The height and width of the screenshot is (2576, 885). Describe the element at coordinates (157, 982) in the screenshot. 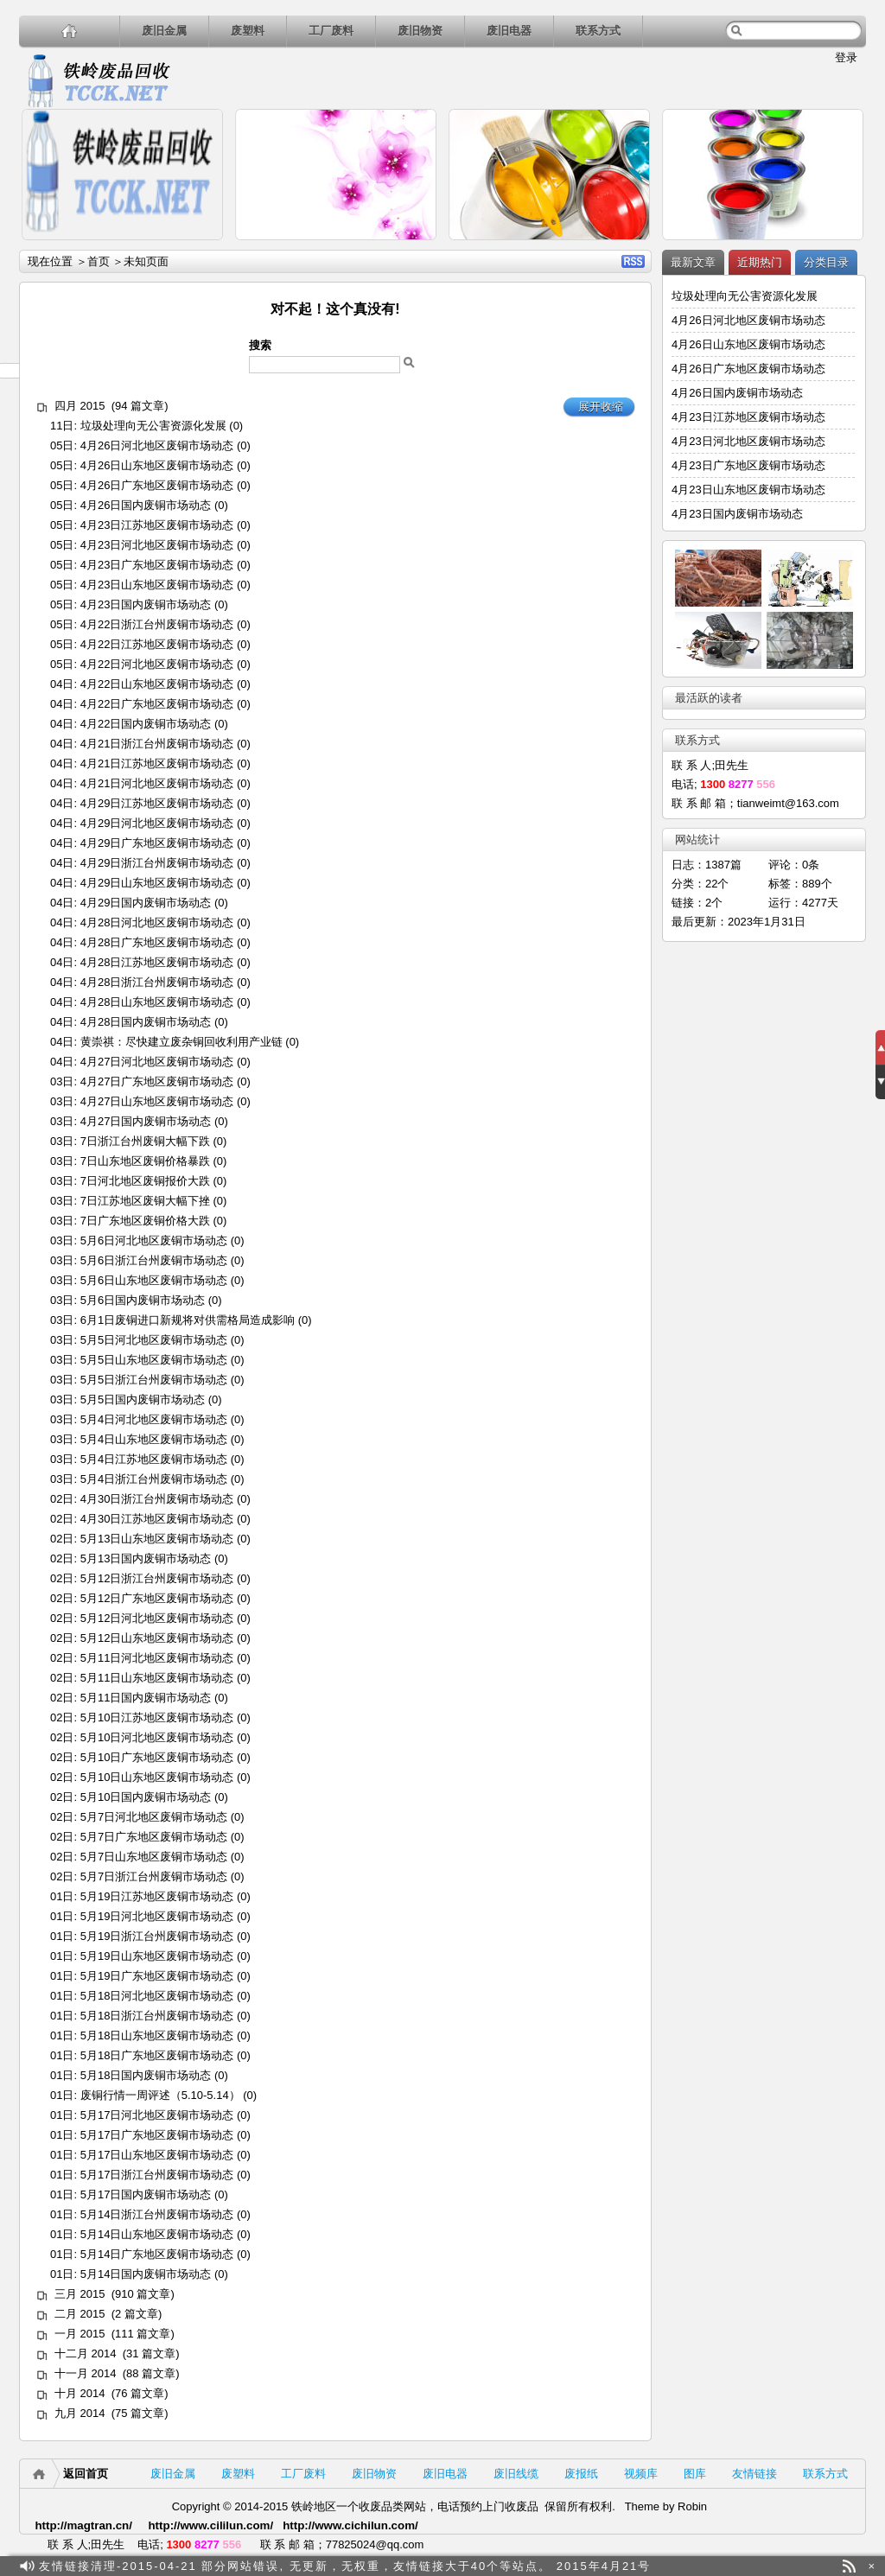

I see `4月28日浙江台州废铜市场动态` at that location.